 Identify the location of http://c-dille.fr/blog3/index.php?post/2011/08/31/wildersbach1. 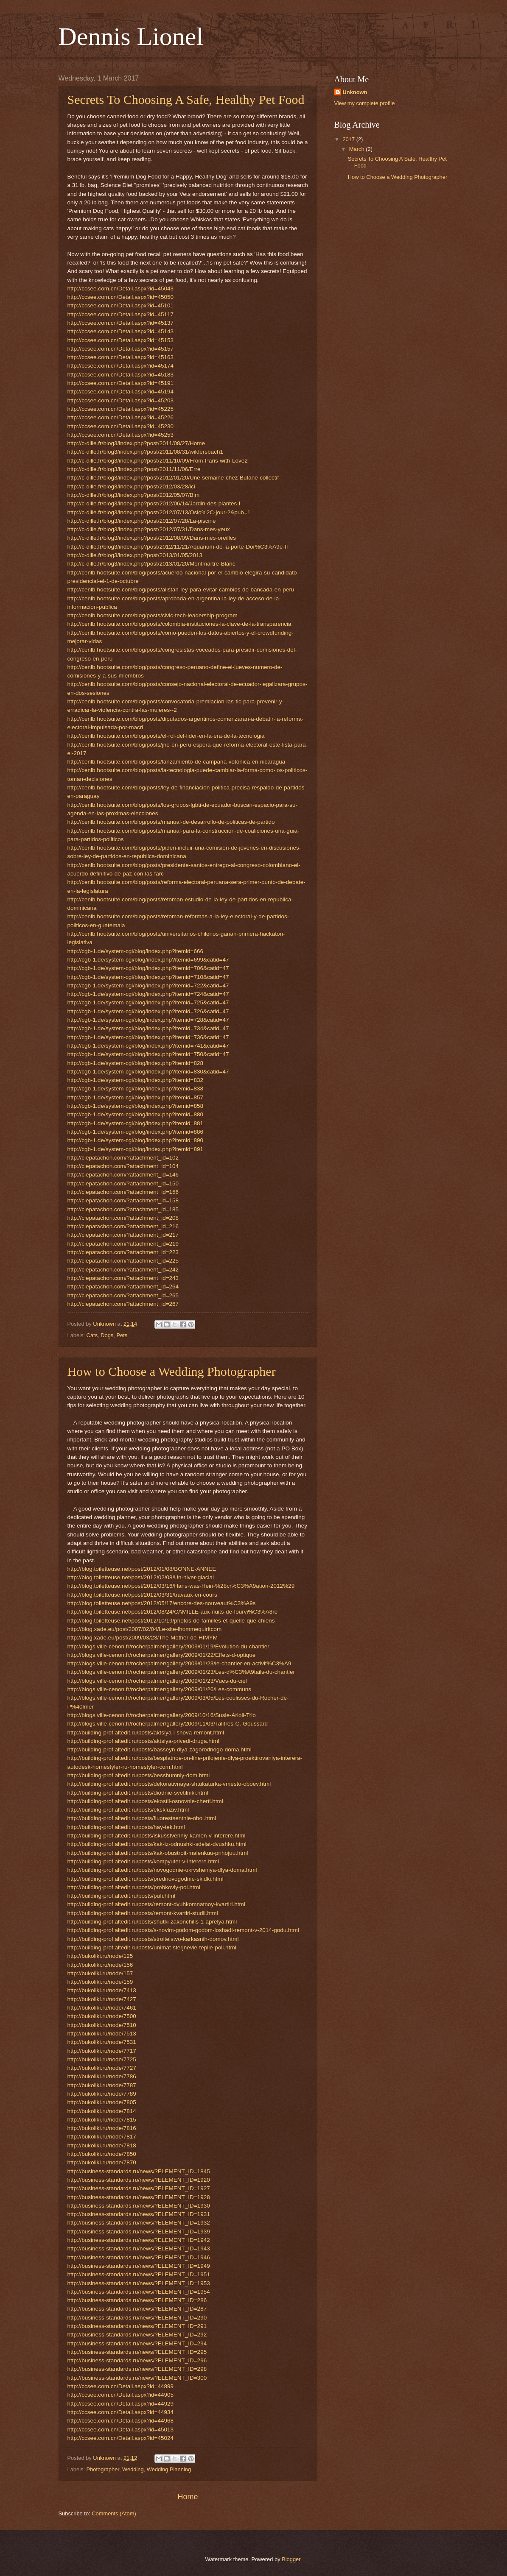
(145, 452).